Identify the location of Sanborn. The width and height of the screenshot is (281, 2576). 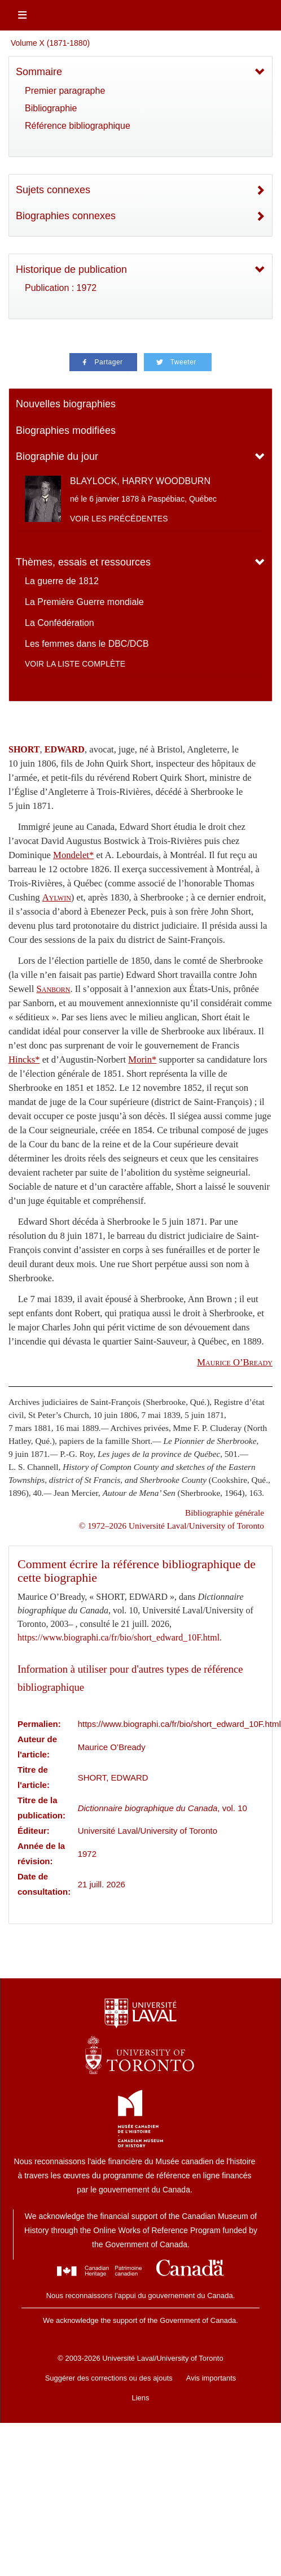
(54, 989).